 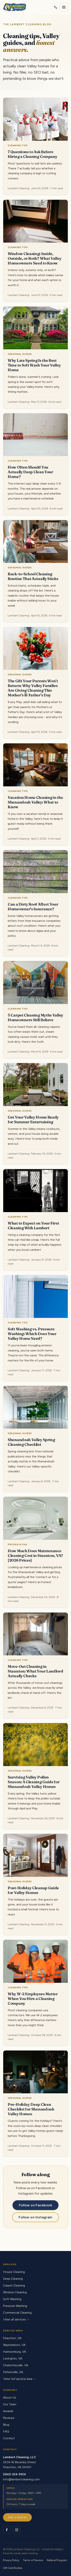 What do you see at coordinates (14, 7) in the screenshot?
I see `[Lambert Cleaning - home]` at bounding box center [14, 7].